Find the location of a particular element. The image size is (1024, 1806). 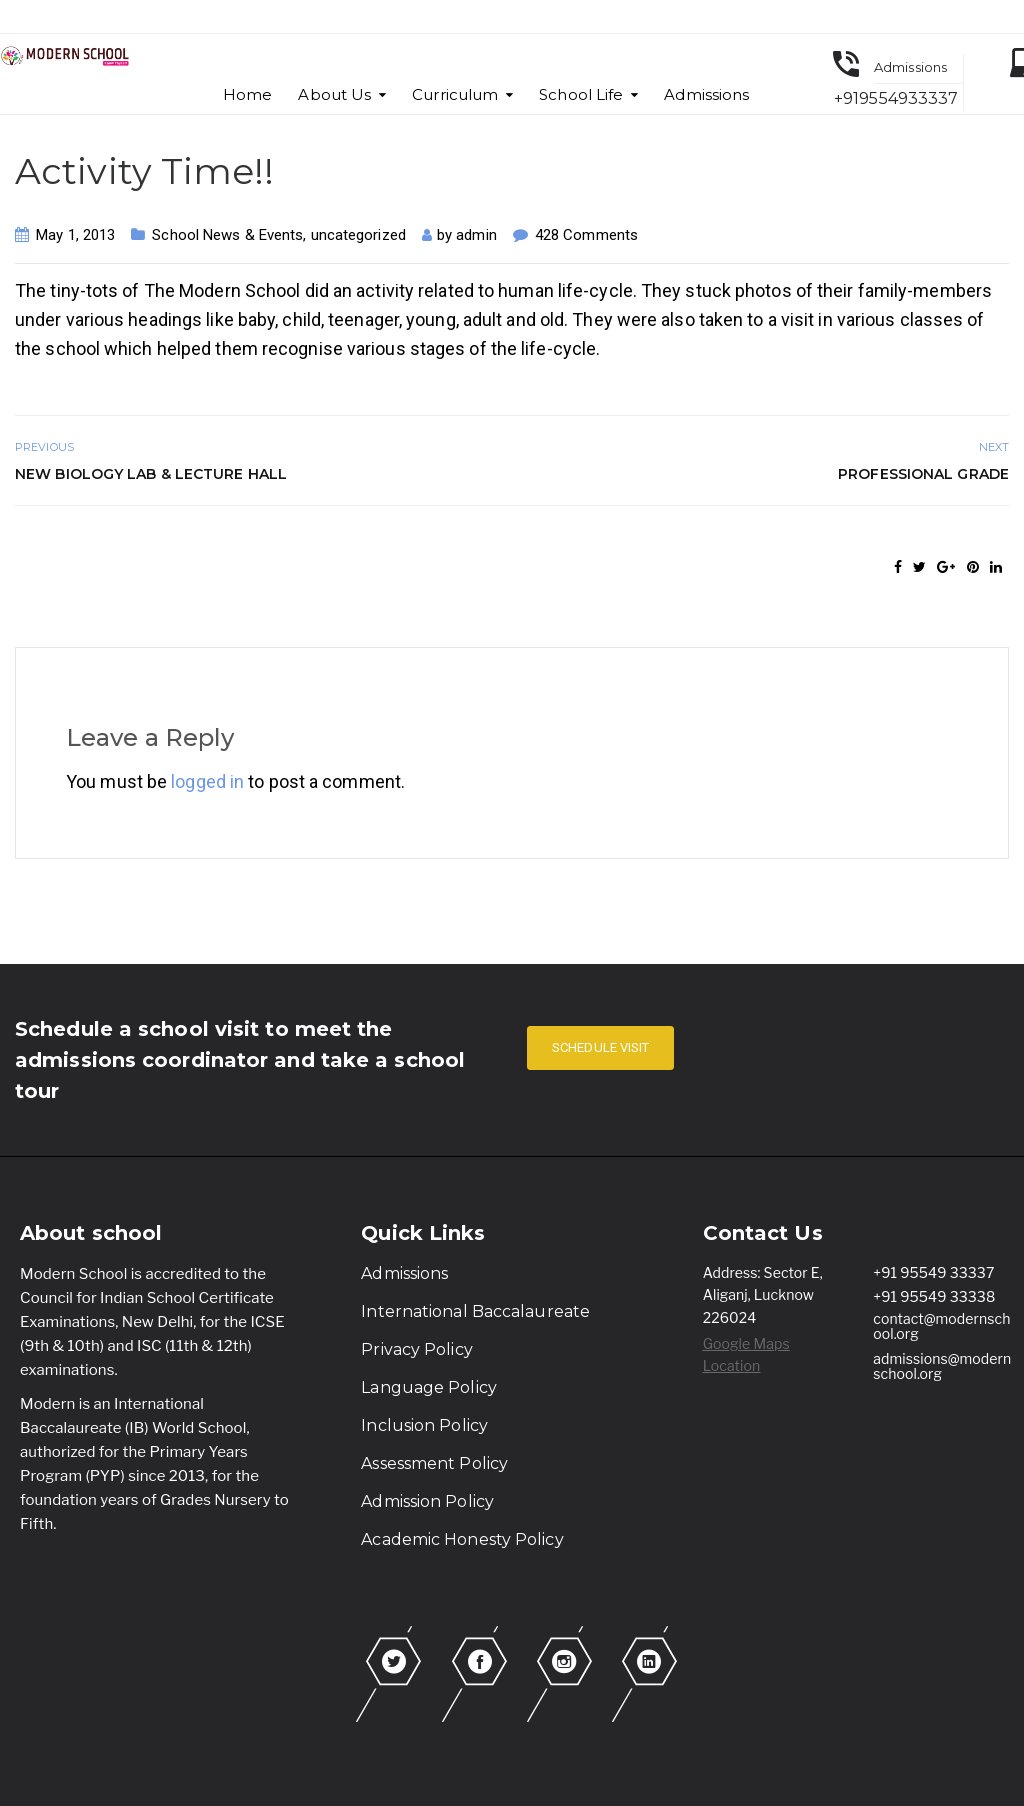

Privacy Policy is located at coordinates (416, 1349).